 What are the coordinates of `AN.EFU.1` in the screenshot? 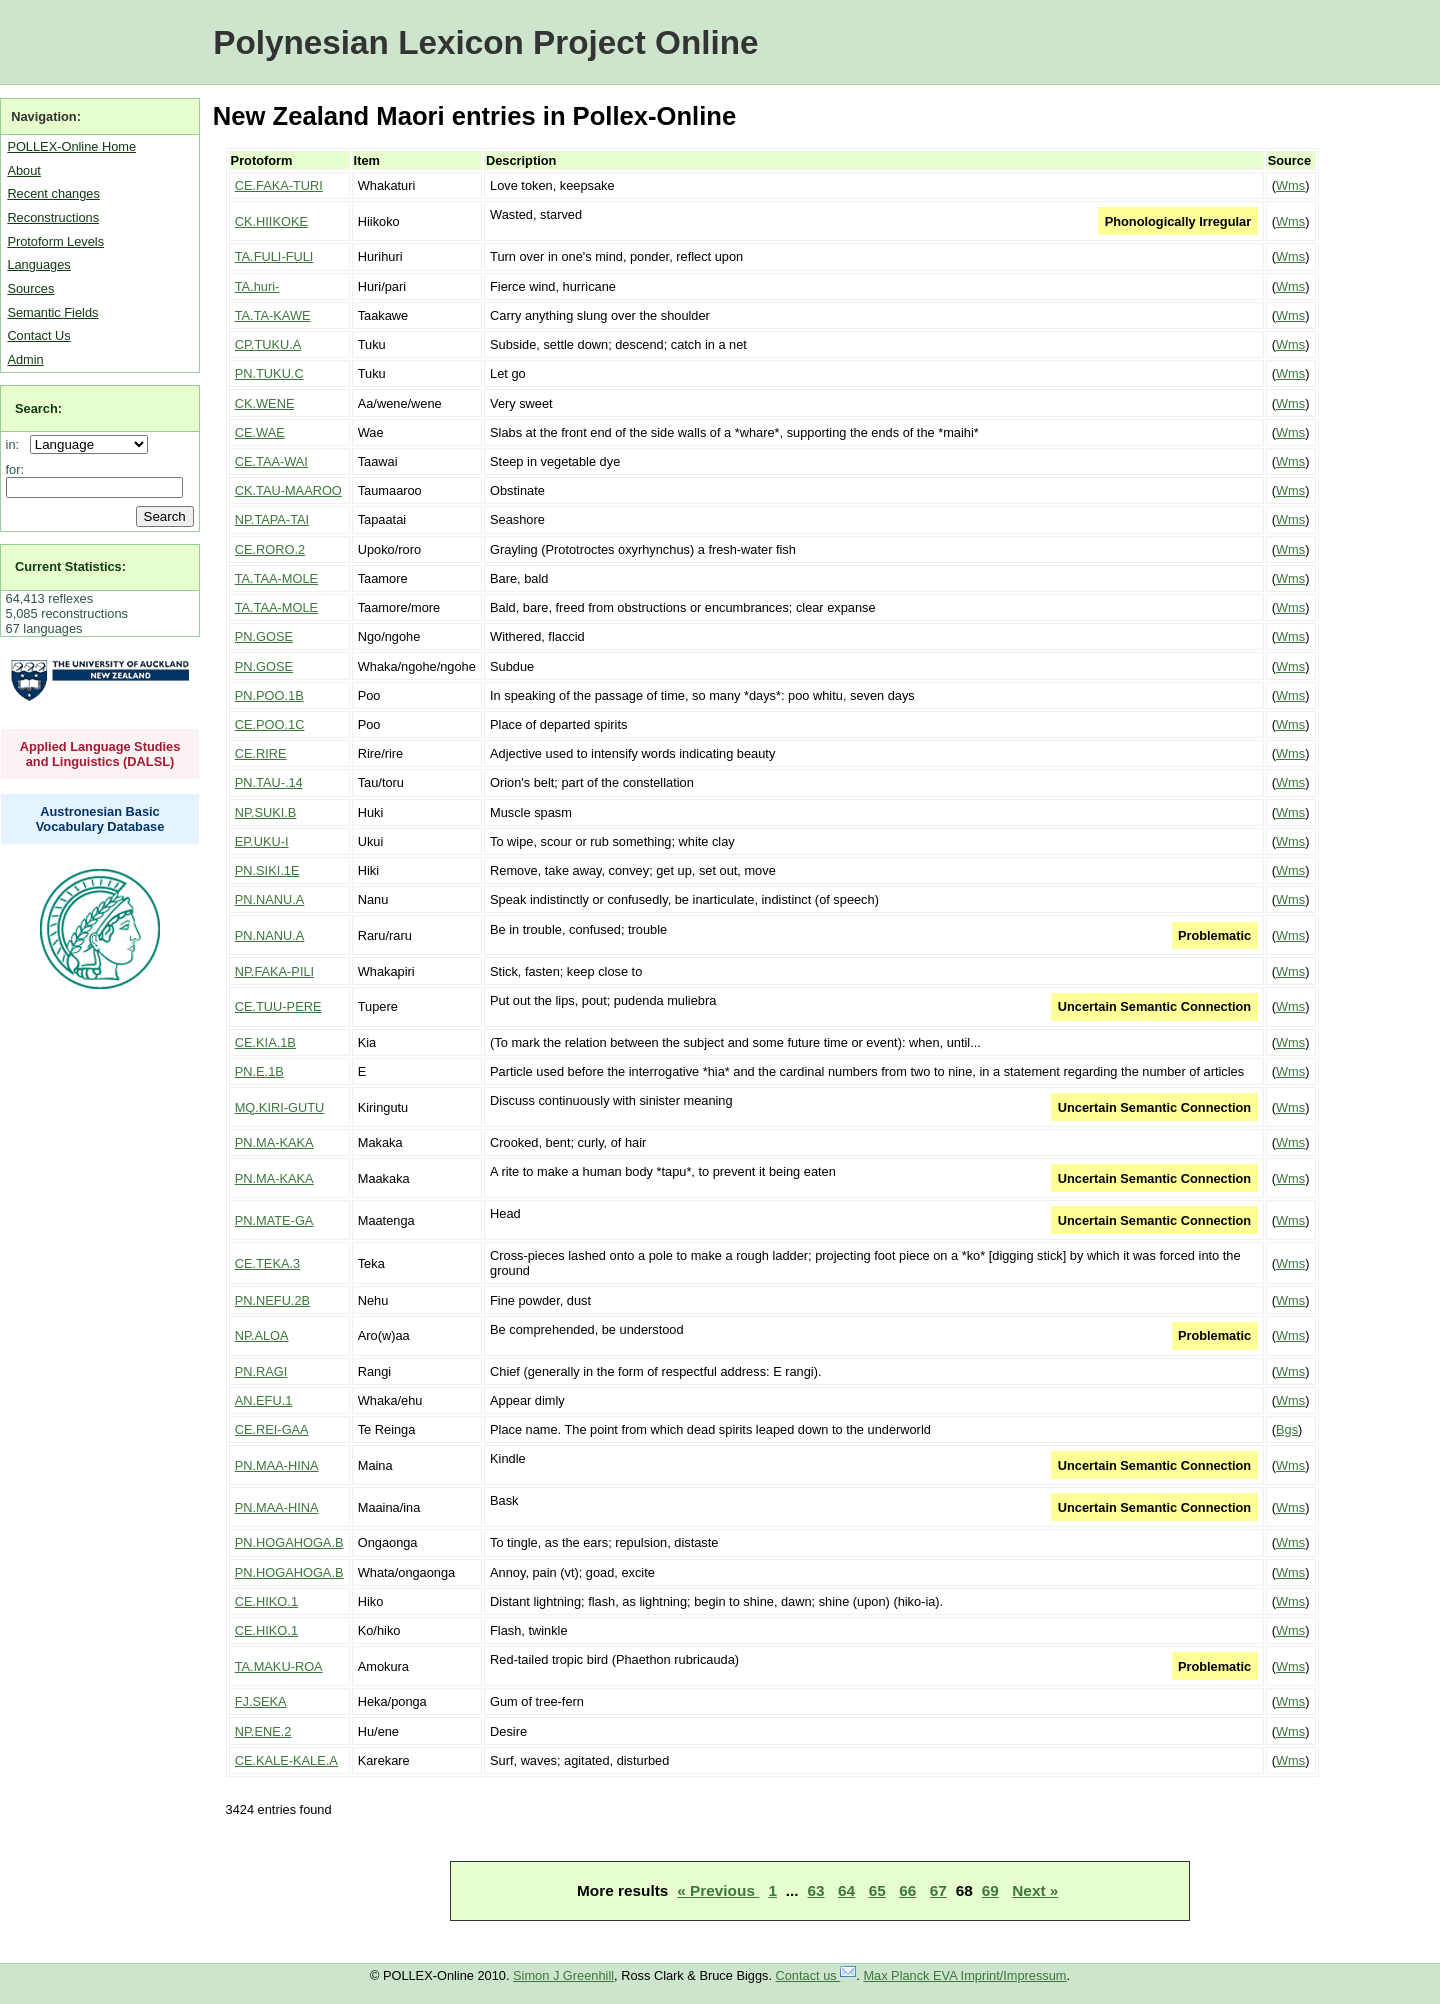 It's located at (264, 1400).